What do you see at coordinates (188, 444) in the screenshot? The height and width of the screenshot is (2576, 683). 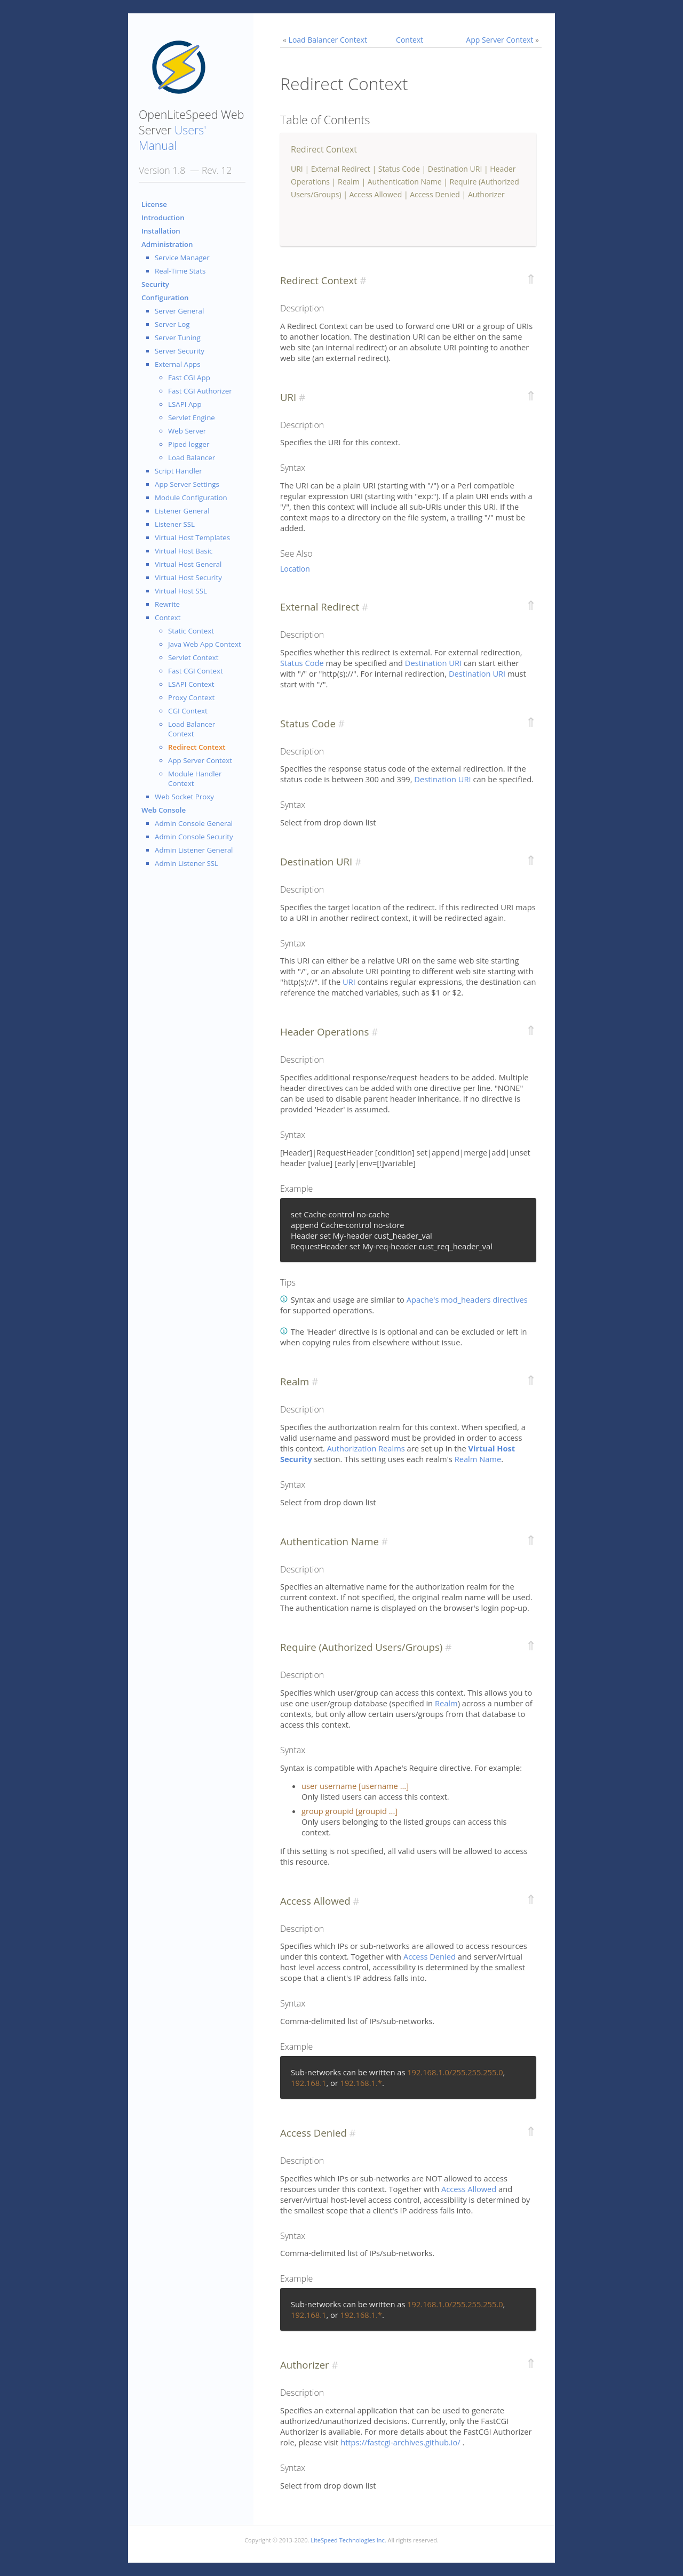 I see `Piped logger` at bounding box center [188, 444].